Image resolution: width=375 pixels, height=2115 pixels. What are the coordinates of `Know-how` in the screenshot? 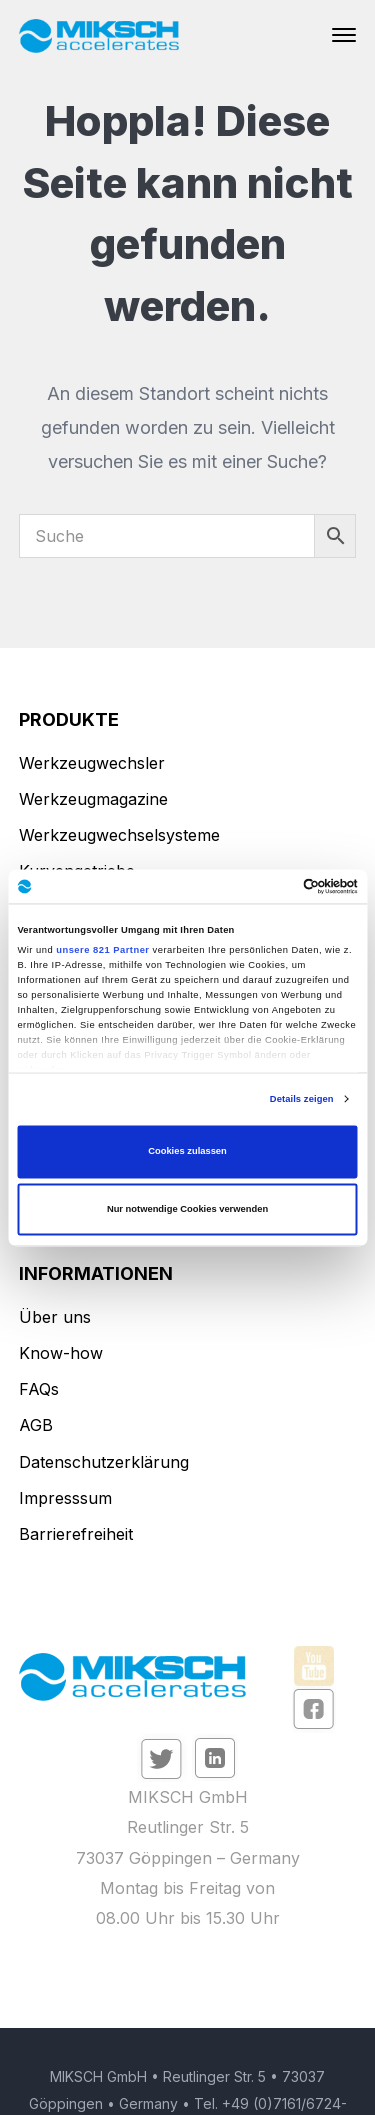 It's located at (61, 1353).